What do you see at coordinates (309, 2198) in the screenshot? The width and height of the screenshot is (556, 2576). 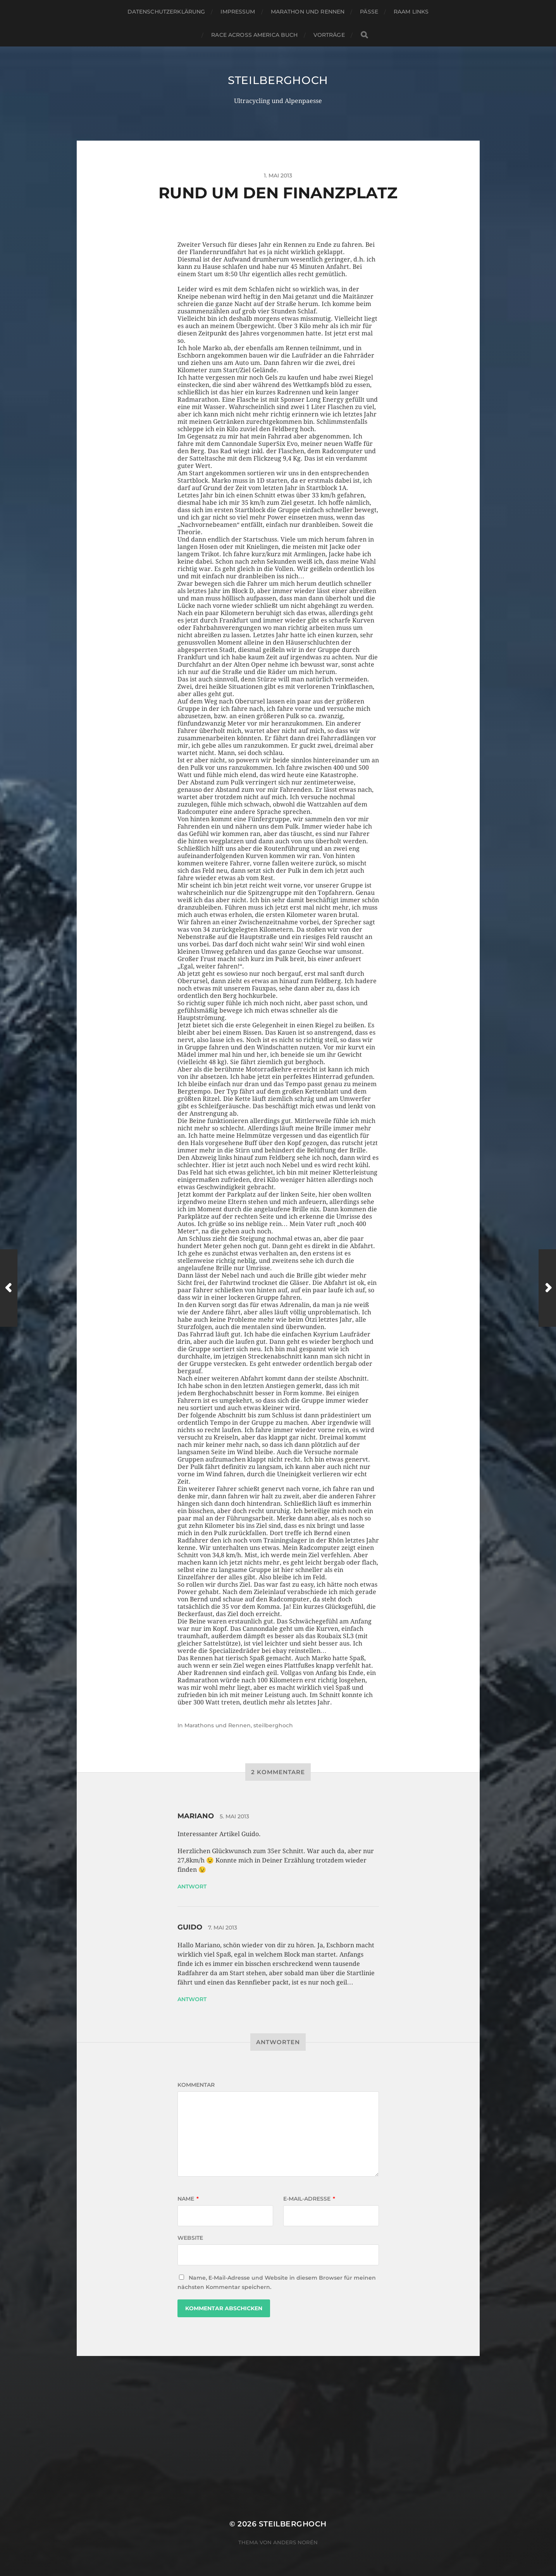 I see `E-Mail-Adresse` at bounding box center [309, 2198].